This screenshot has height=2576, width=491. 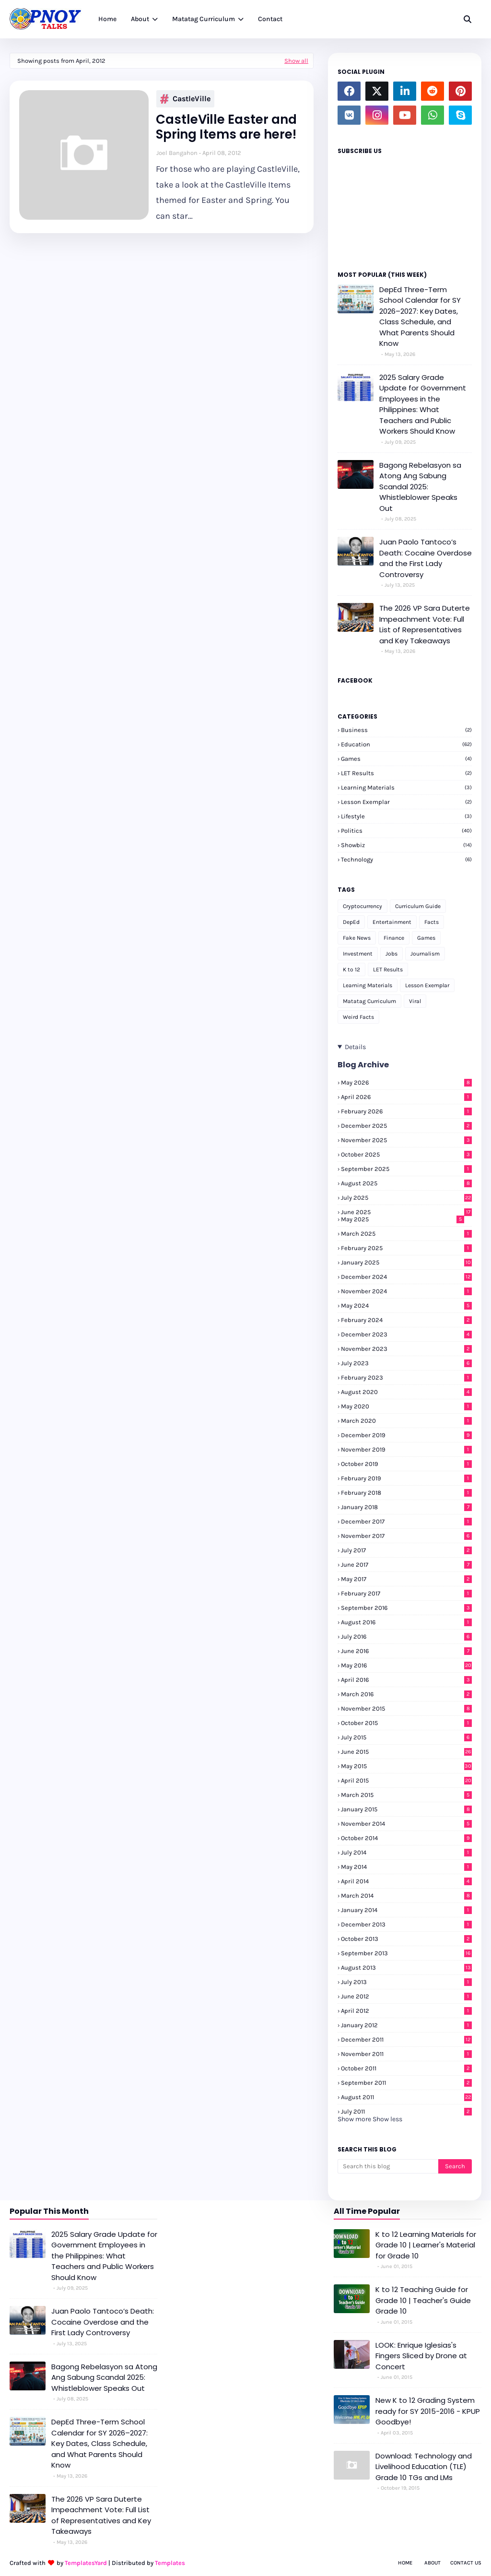 What do you see at coordinates (177, 152) in the screenshot?
I see `Joel Bangahon` at bounding box center [177, 152].